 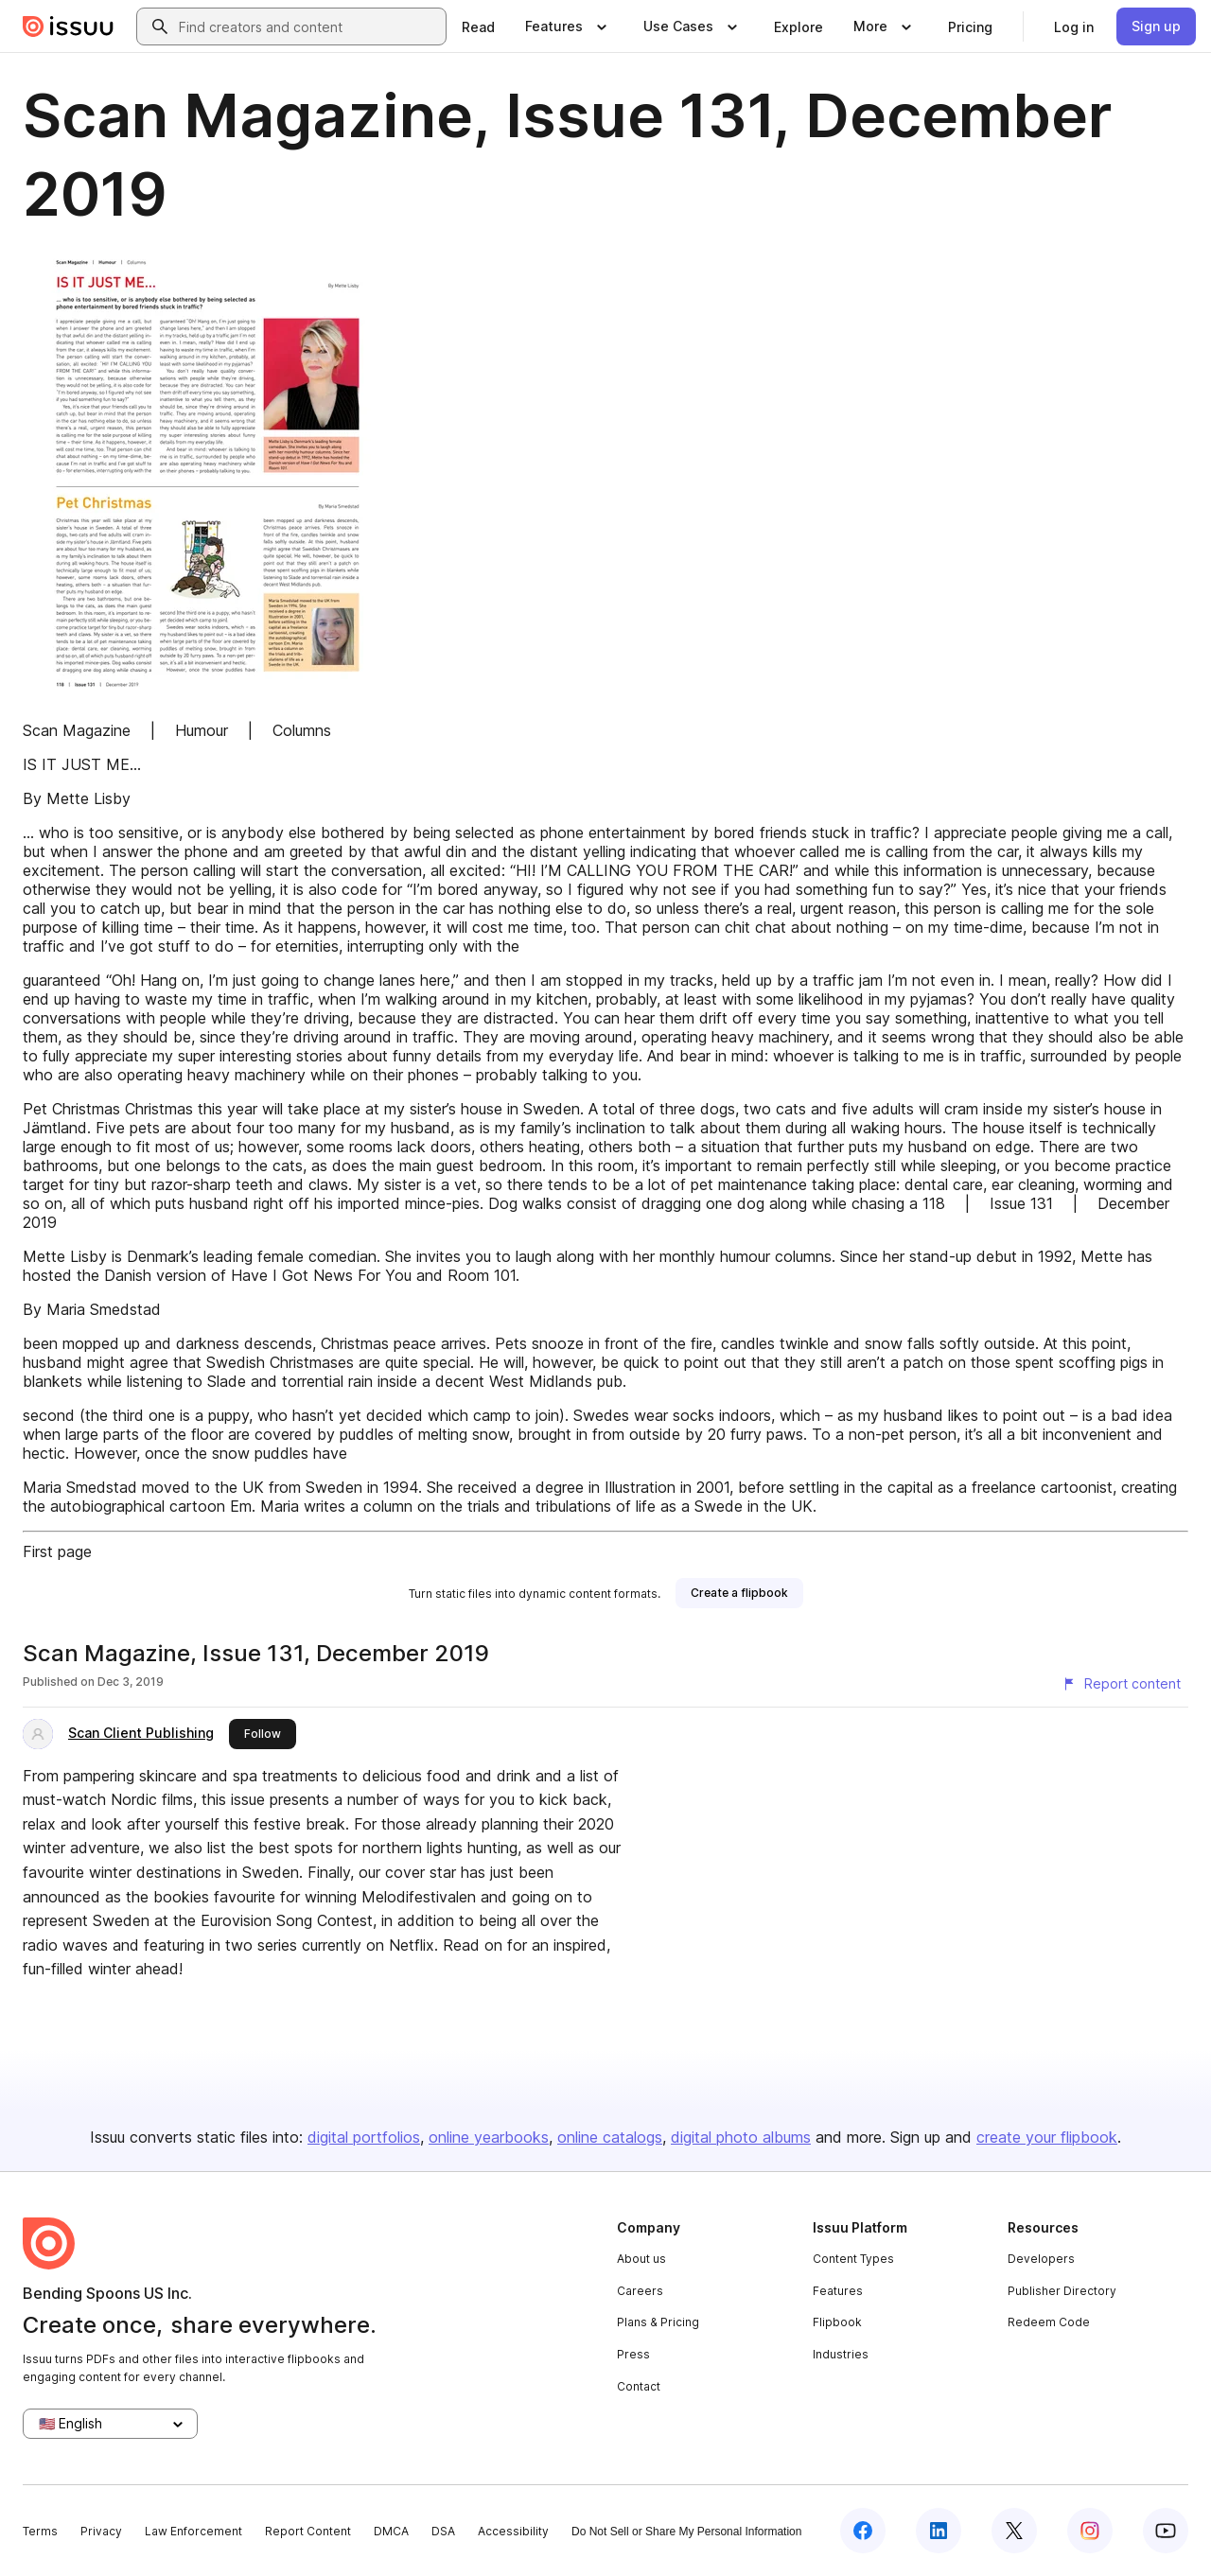 I want to click on Industries, so click(x=841, y=2354).